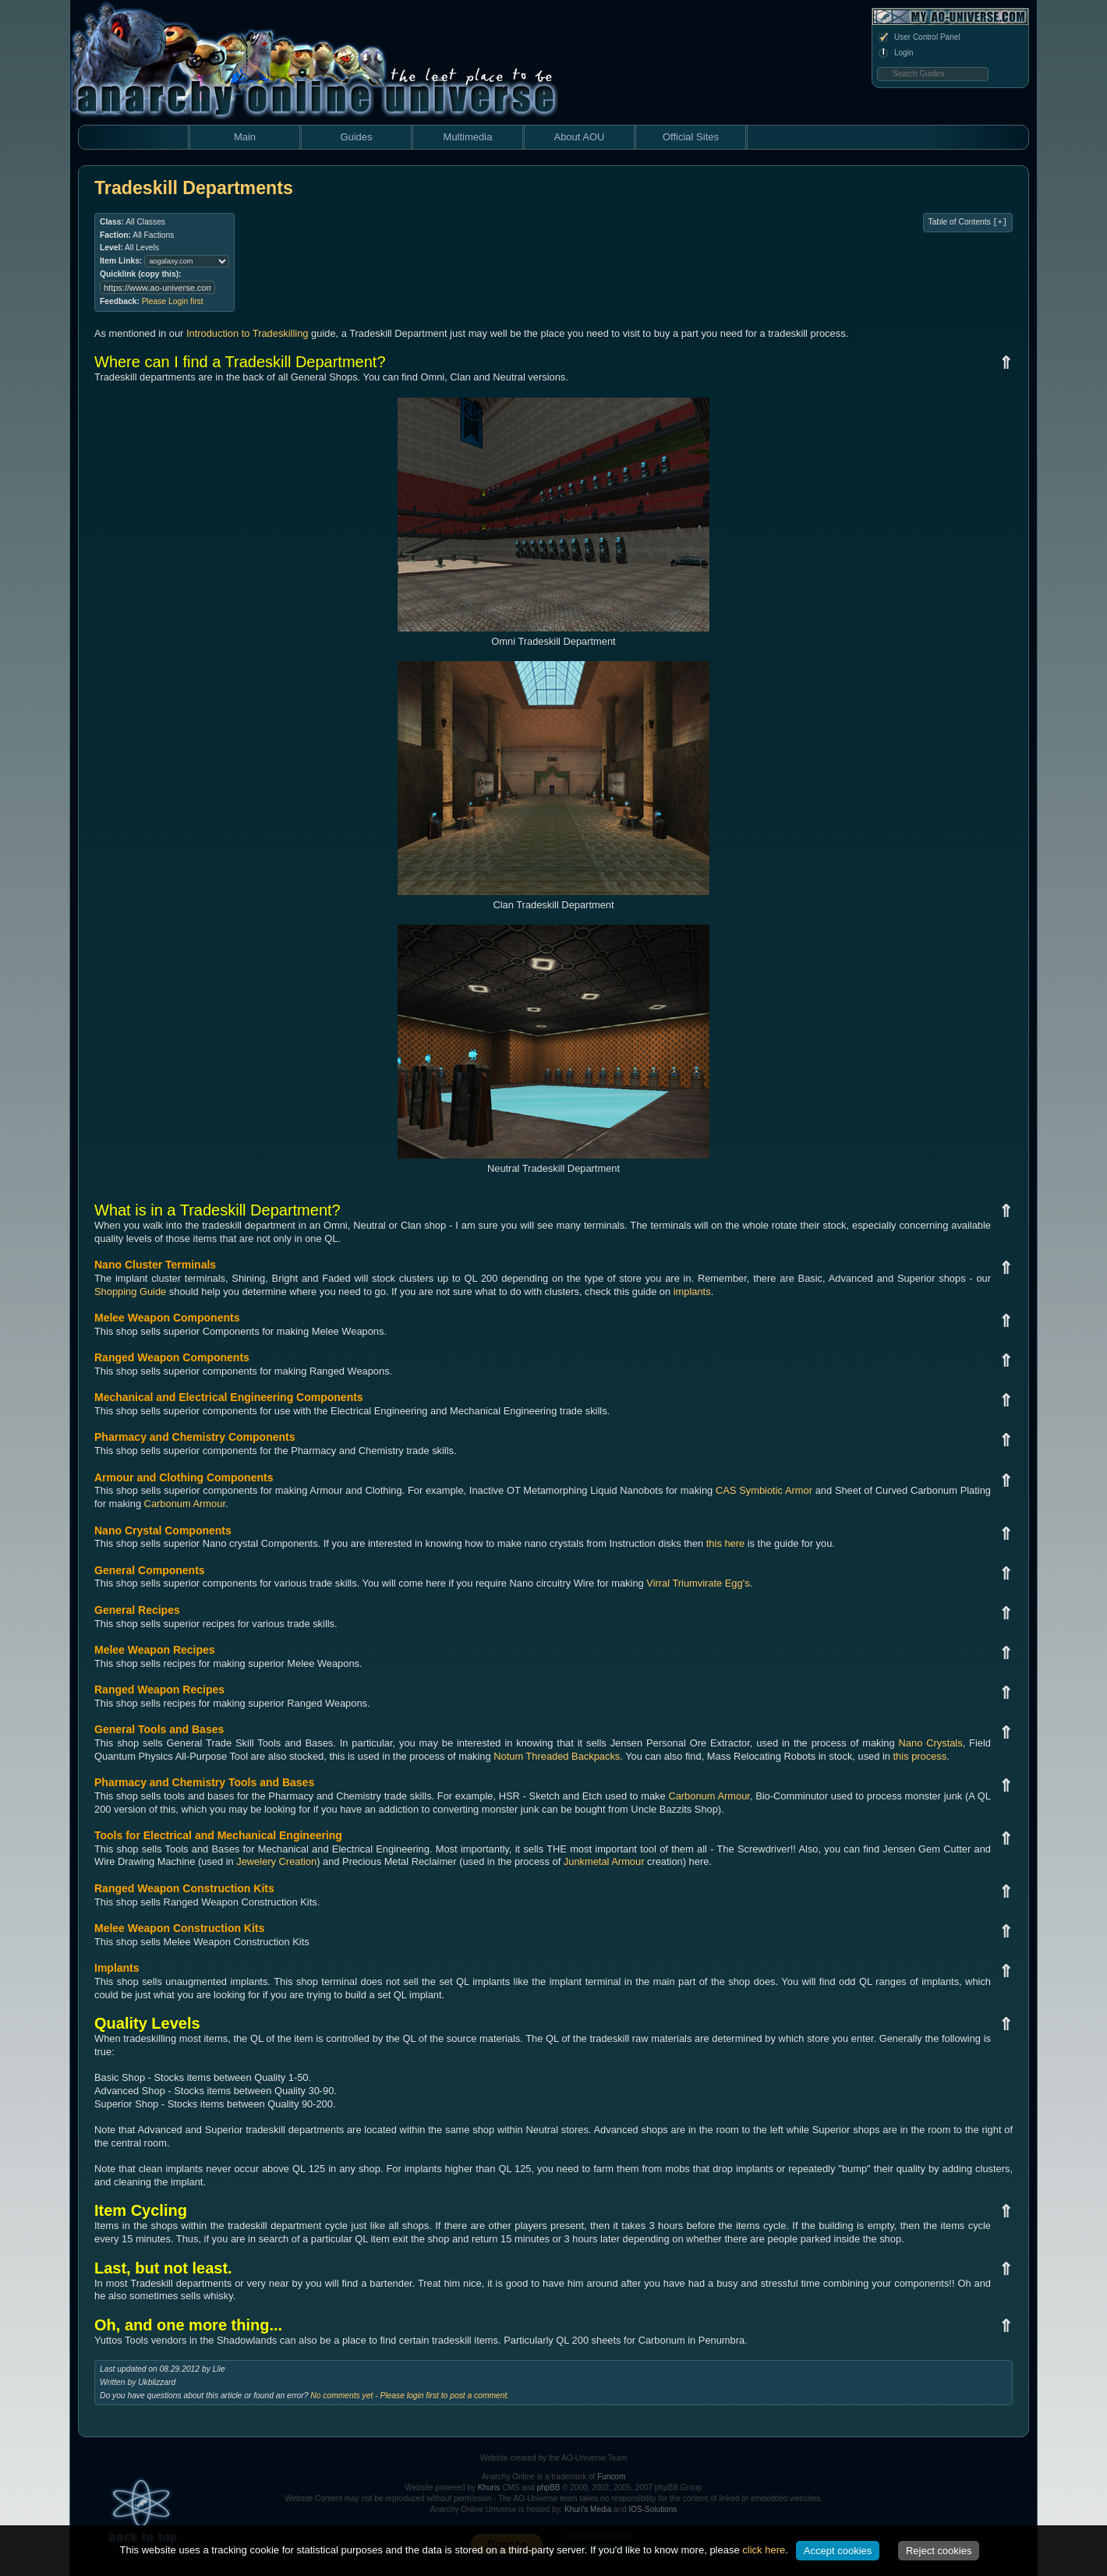 The width and height of the screenshot is (1107, 2576). What do you see at coordinates (184, 1503) in the screenshot?
I see `Carbonum Armour` at bounding box center [184, 1503].